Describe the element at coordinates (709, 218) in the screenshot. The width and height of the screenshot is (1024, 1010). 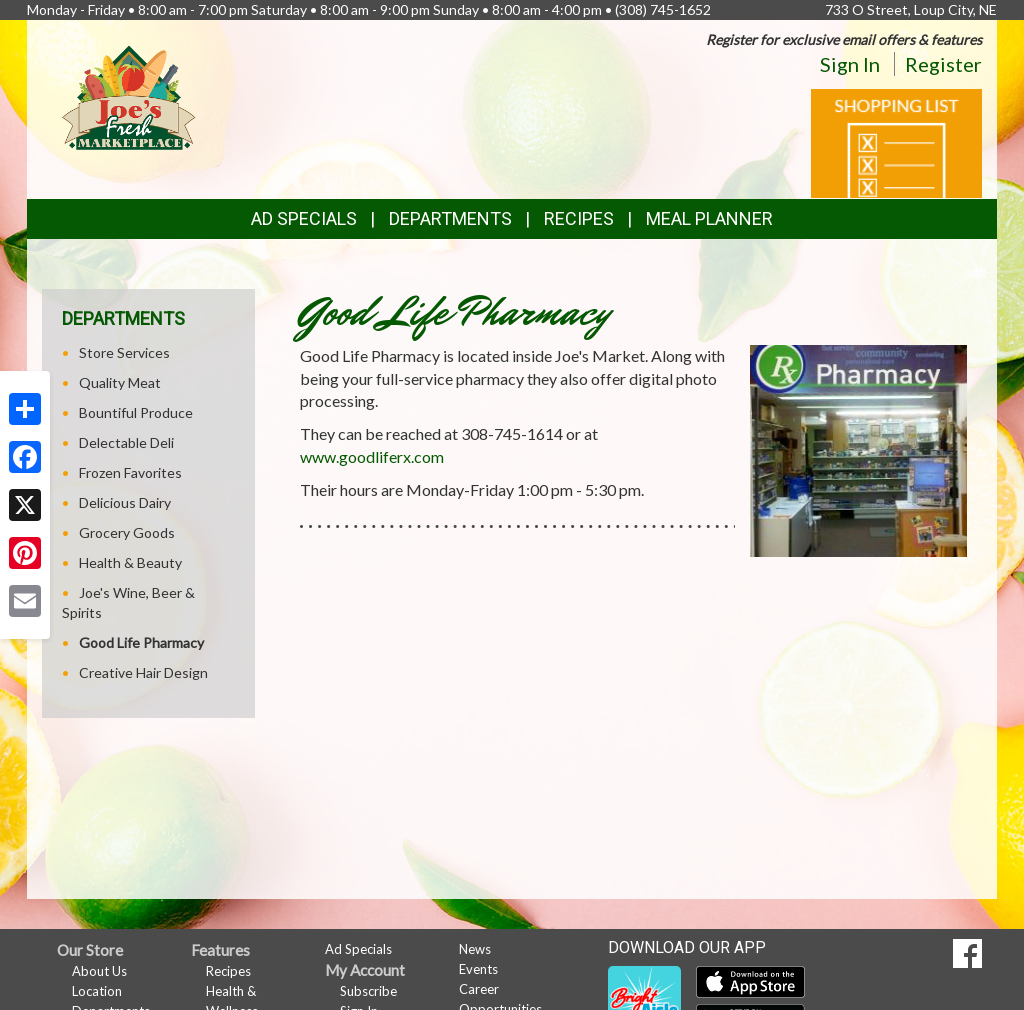
I see `Meal Planner` at that location.